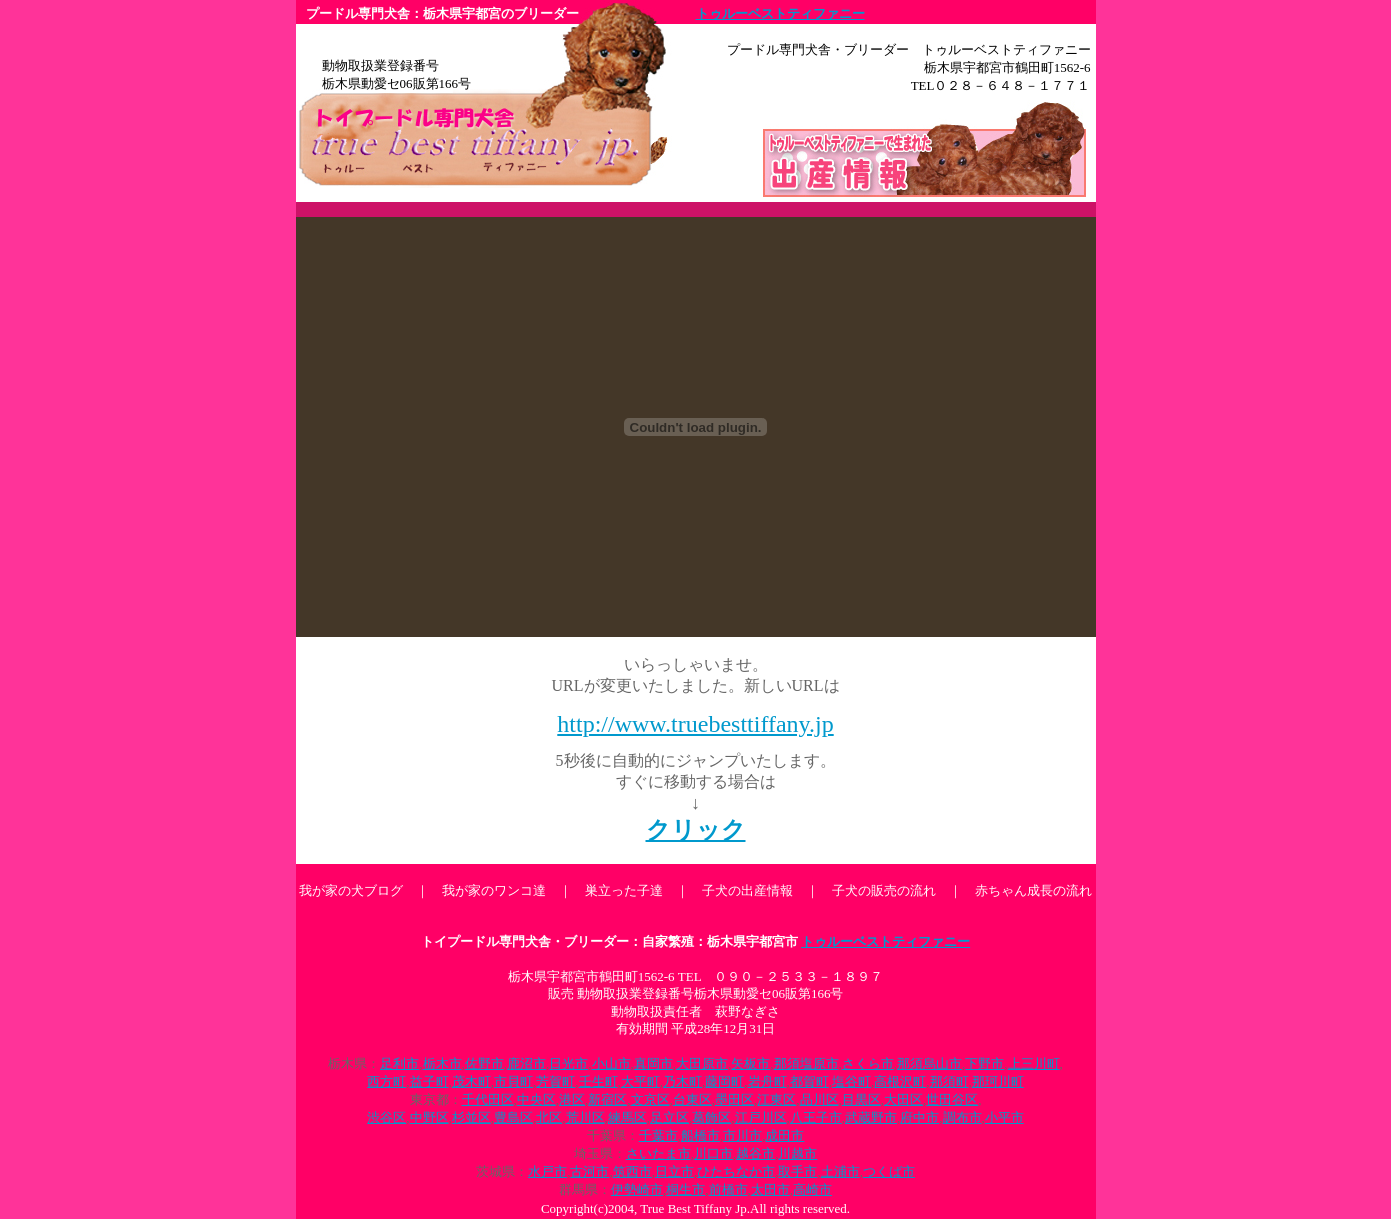  I want to click on 武蔵野市, so click(871, 1117).